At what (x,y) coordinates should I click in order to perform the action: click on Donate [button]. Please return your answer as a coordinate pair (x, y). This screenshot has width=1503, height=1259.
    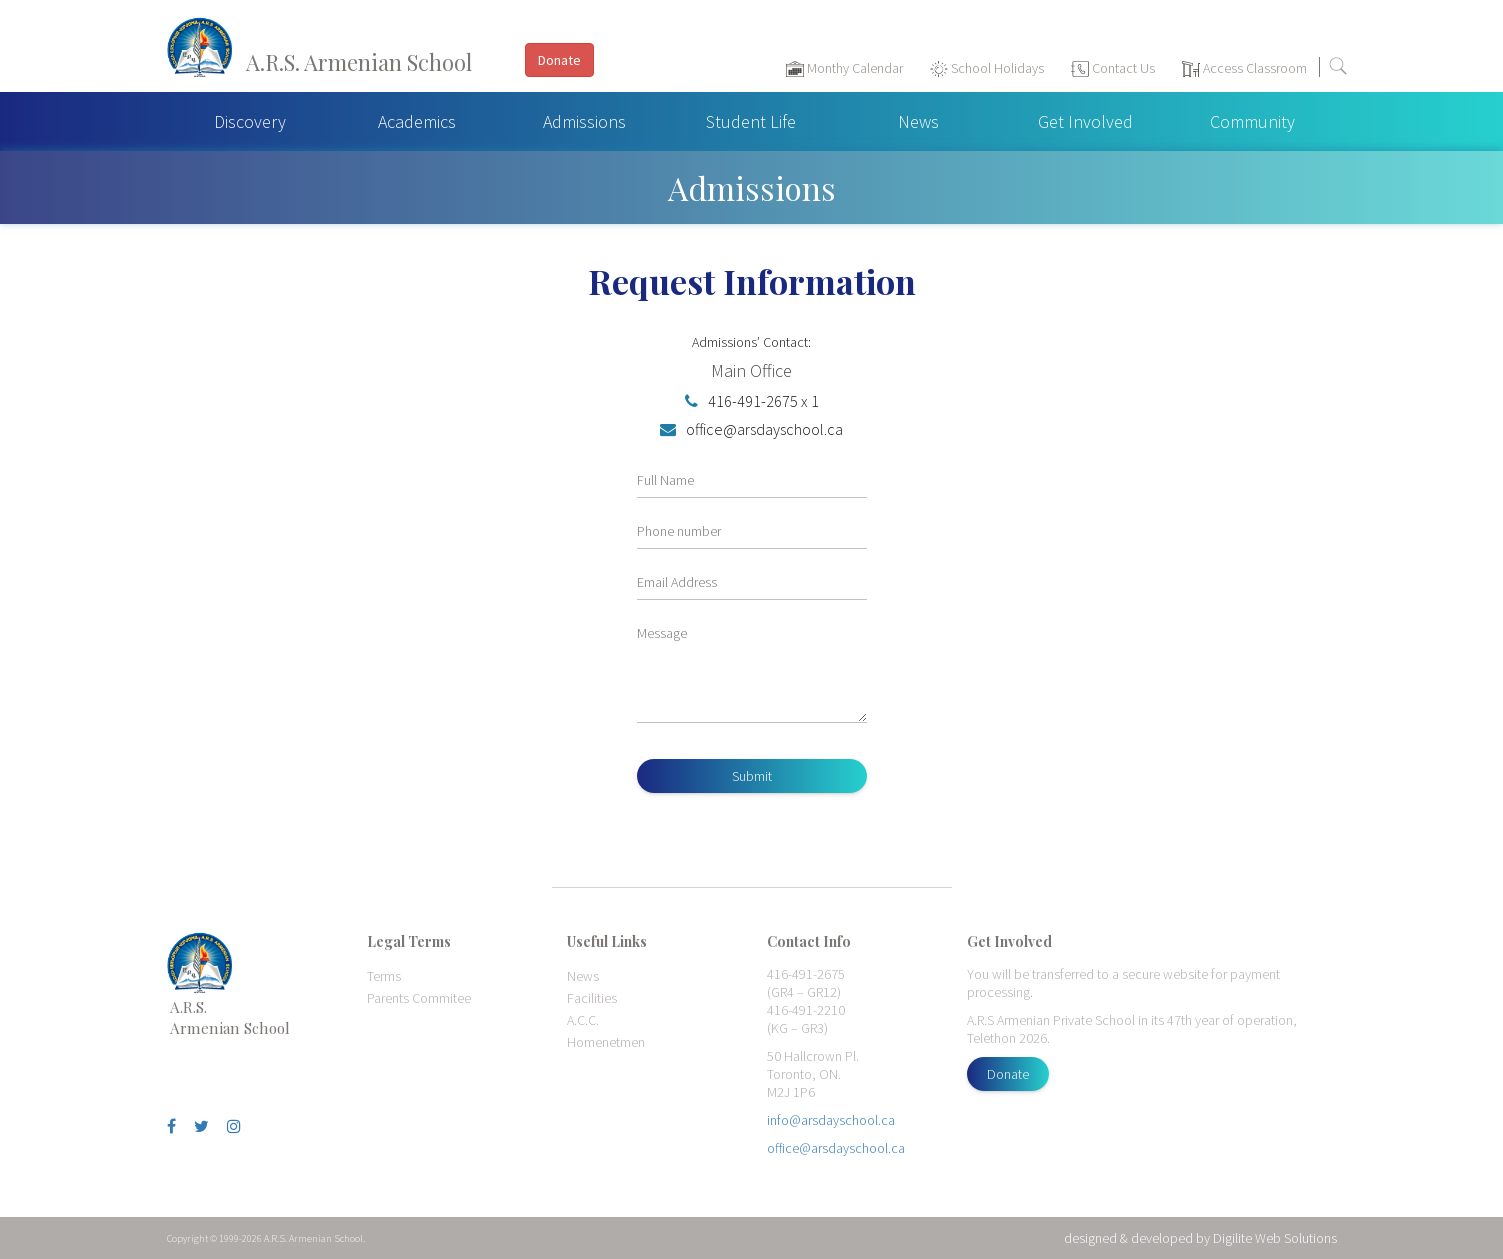
    Looking at the image, I should click on (559, 60).